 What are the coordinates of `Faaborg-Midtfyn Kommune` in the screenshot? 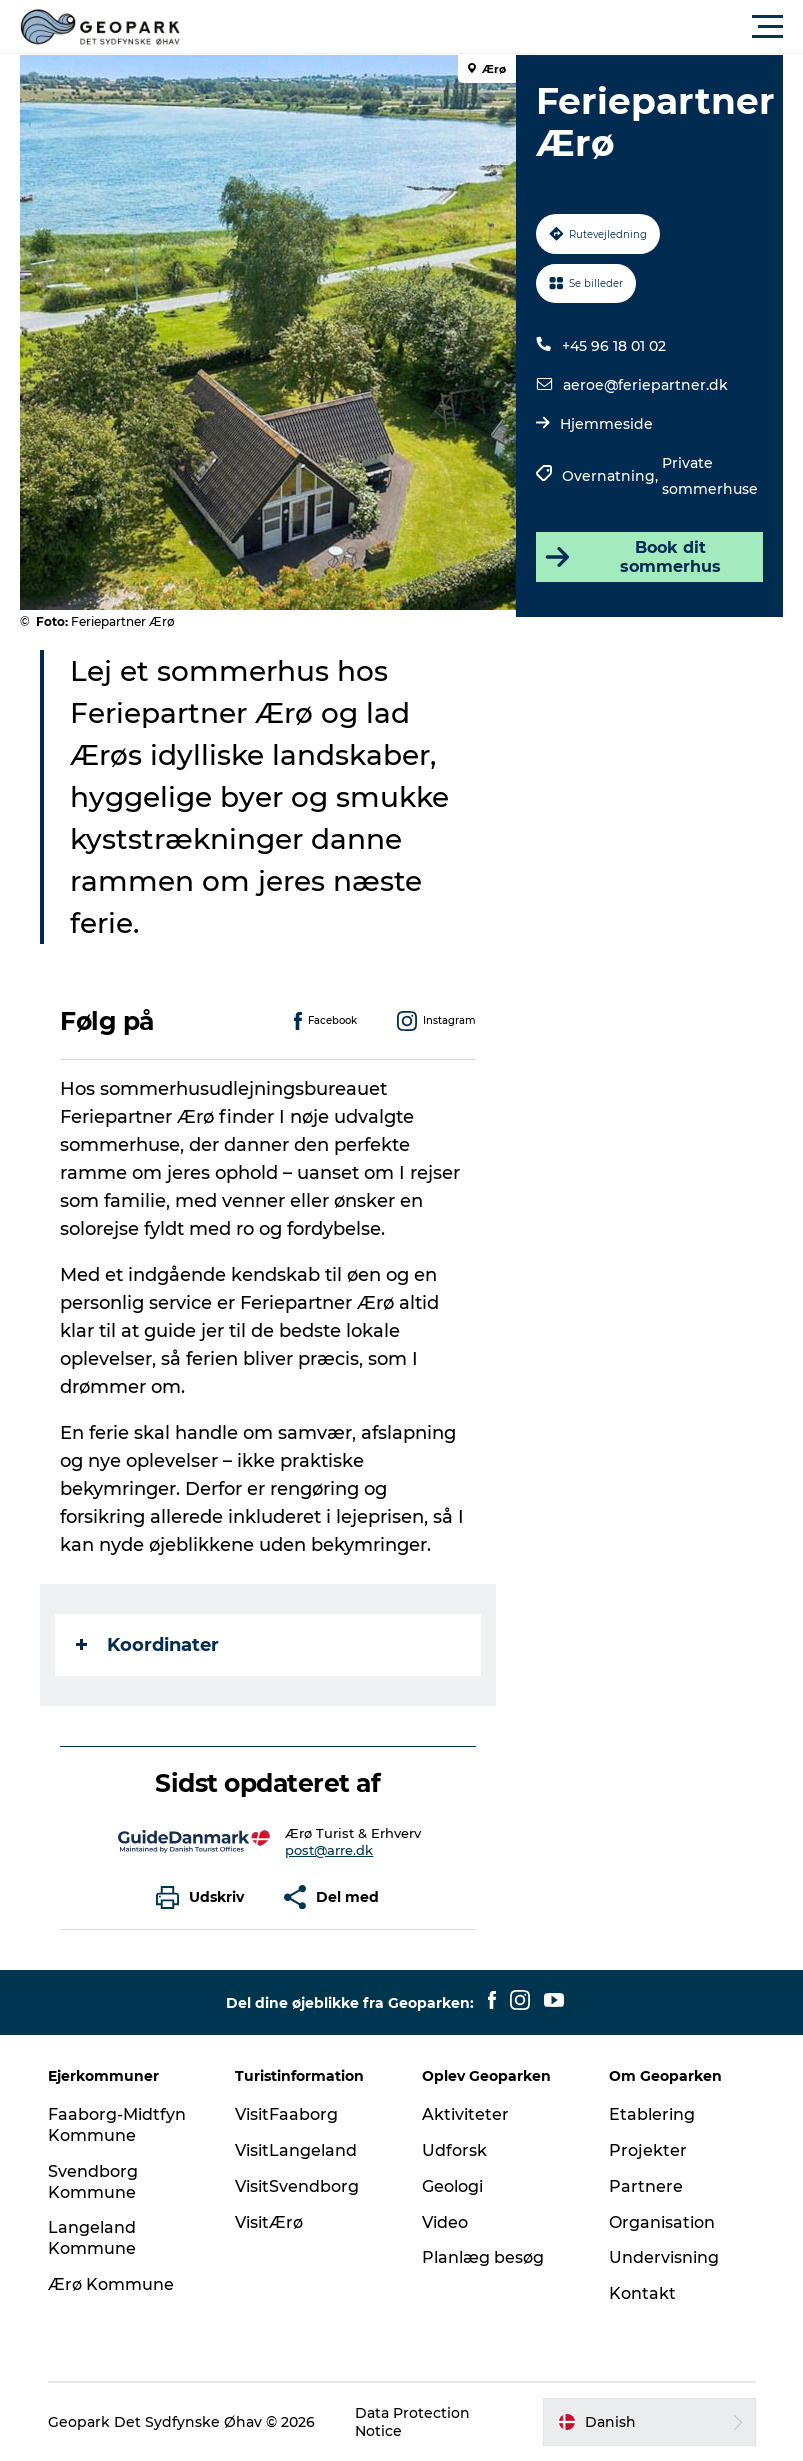 It's located at (117, 2125).